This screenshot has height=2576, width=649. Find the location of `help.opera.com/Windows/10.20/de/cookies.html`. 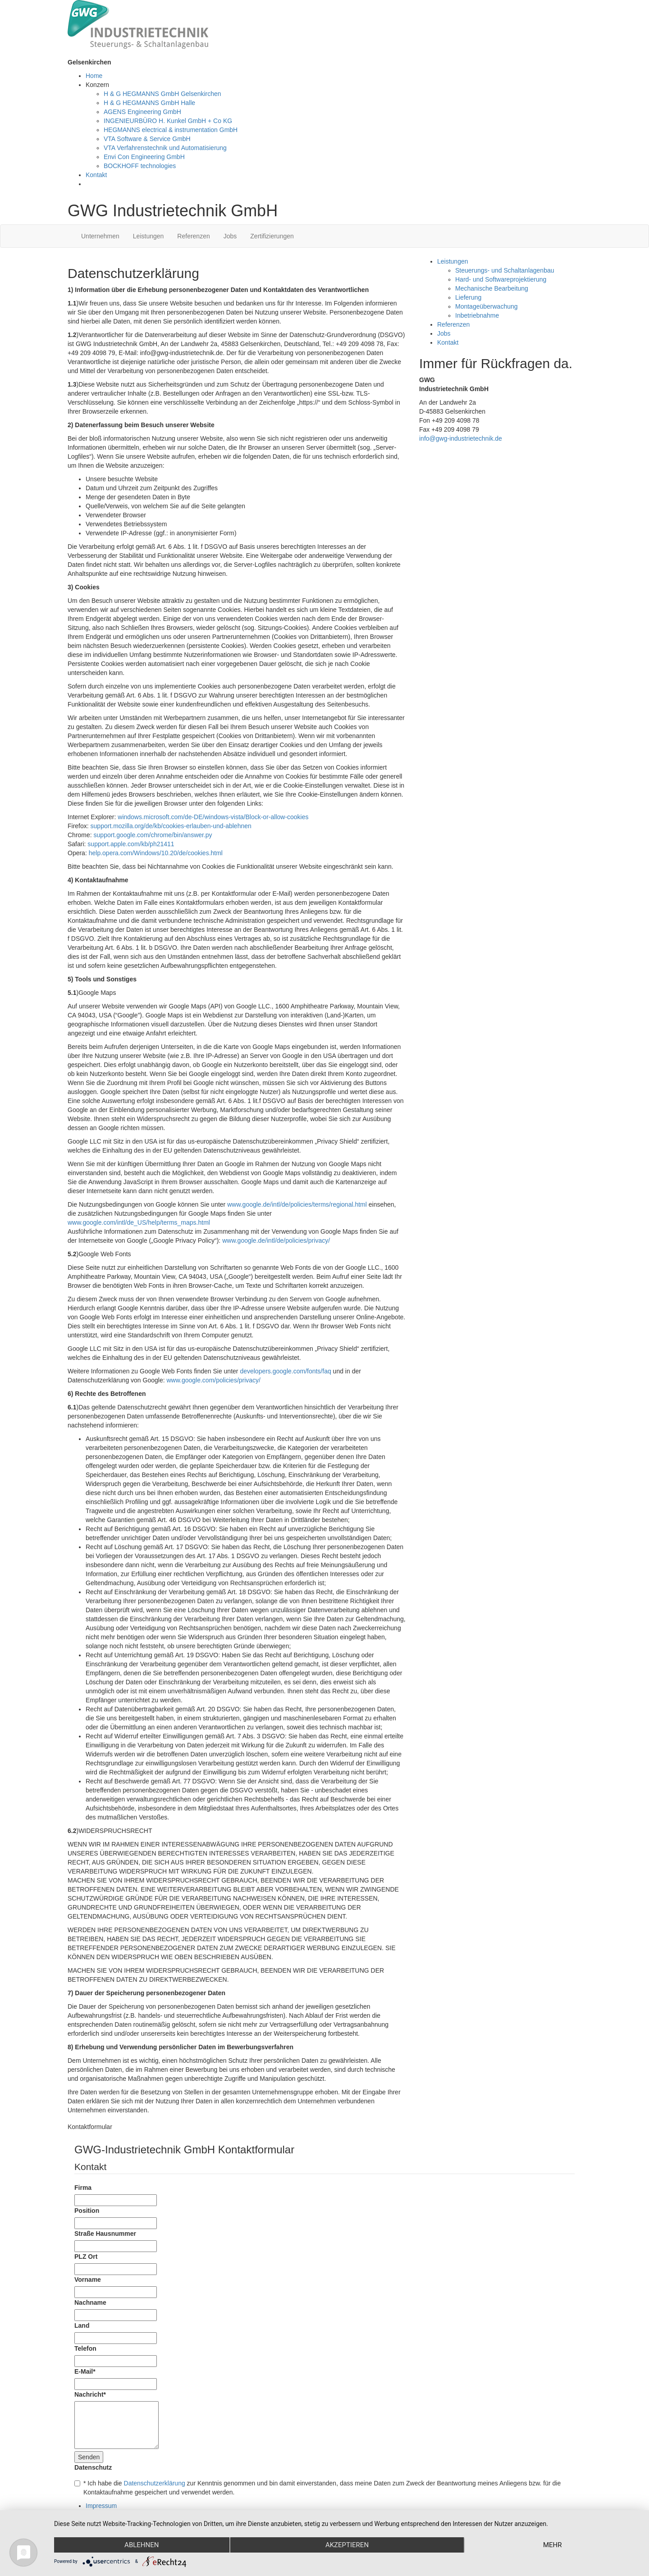

help.opera.com/Windows/10.20/de/cookies.html is located at coordinates (156, 853).